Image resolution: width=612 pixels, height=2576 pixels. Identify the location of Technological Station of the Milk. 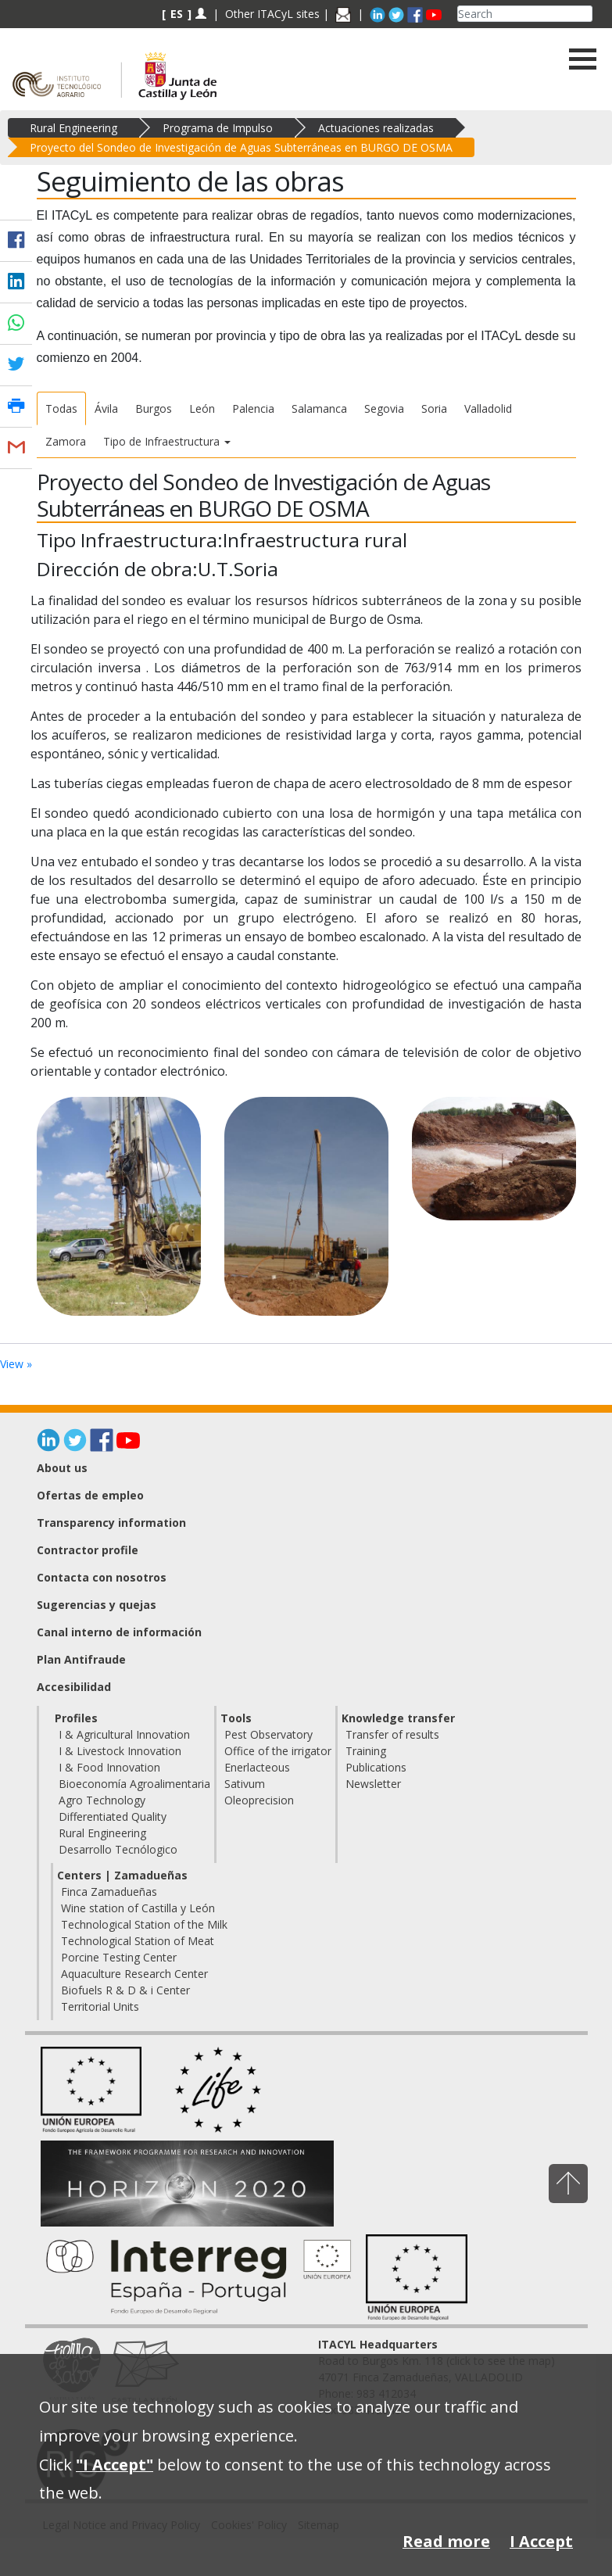
(144, 1924).